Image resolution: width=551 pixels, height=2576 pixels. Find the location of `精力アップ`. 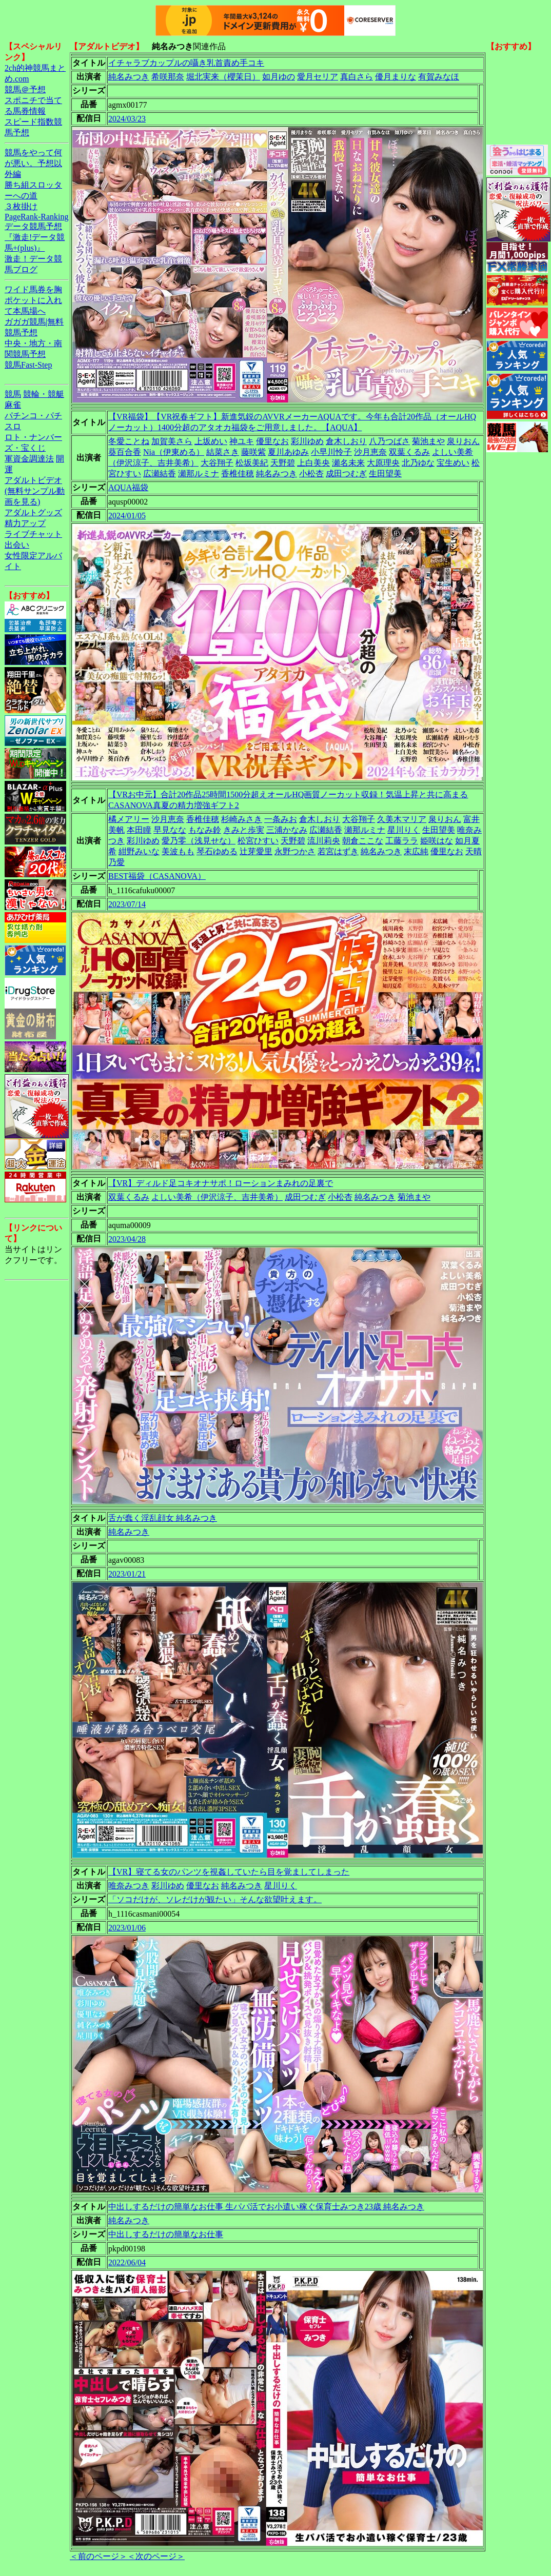

精力アップ is located at coordinates (25, 523).